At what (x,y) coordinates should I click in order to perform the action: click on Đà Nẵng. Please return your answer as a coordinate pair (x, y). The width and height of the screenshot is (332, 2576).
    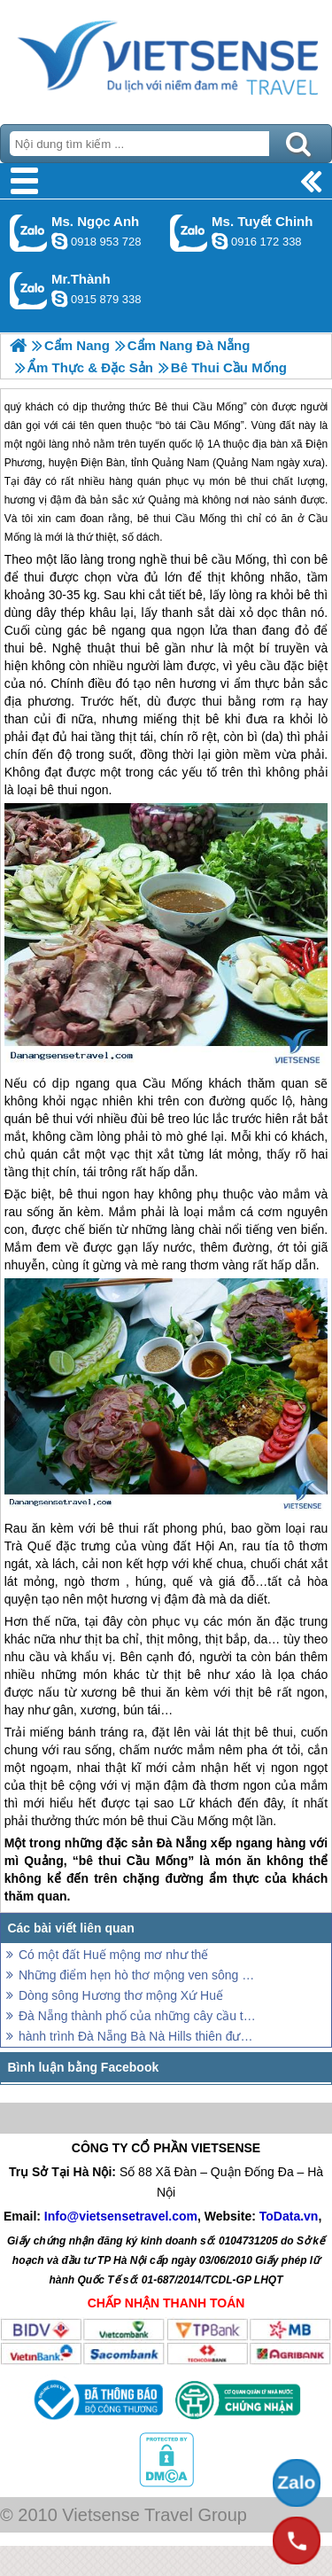
    Looking at the image, I should click on (182, 1843).